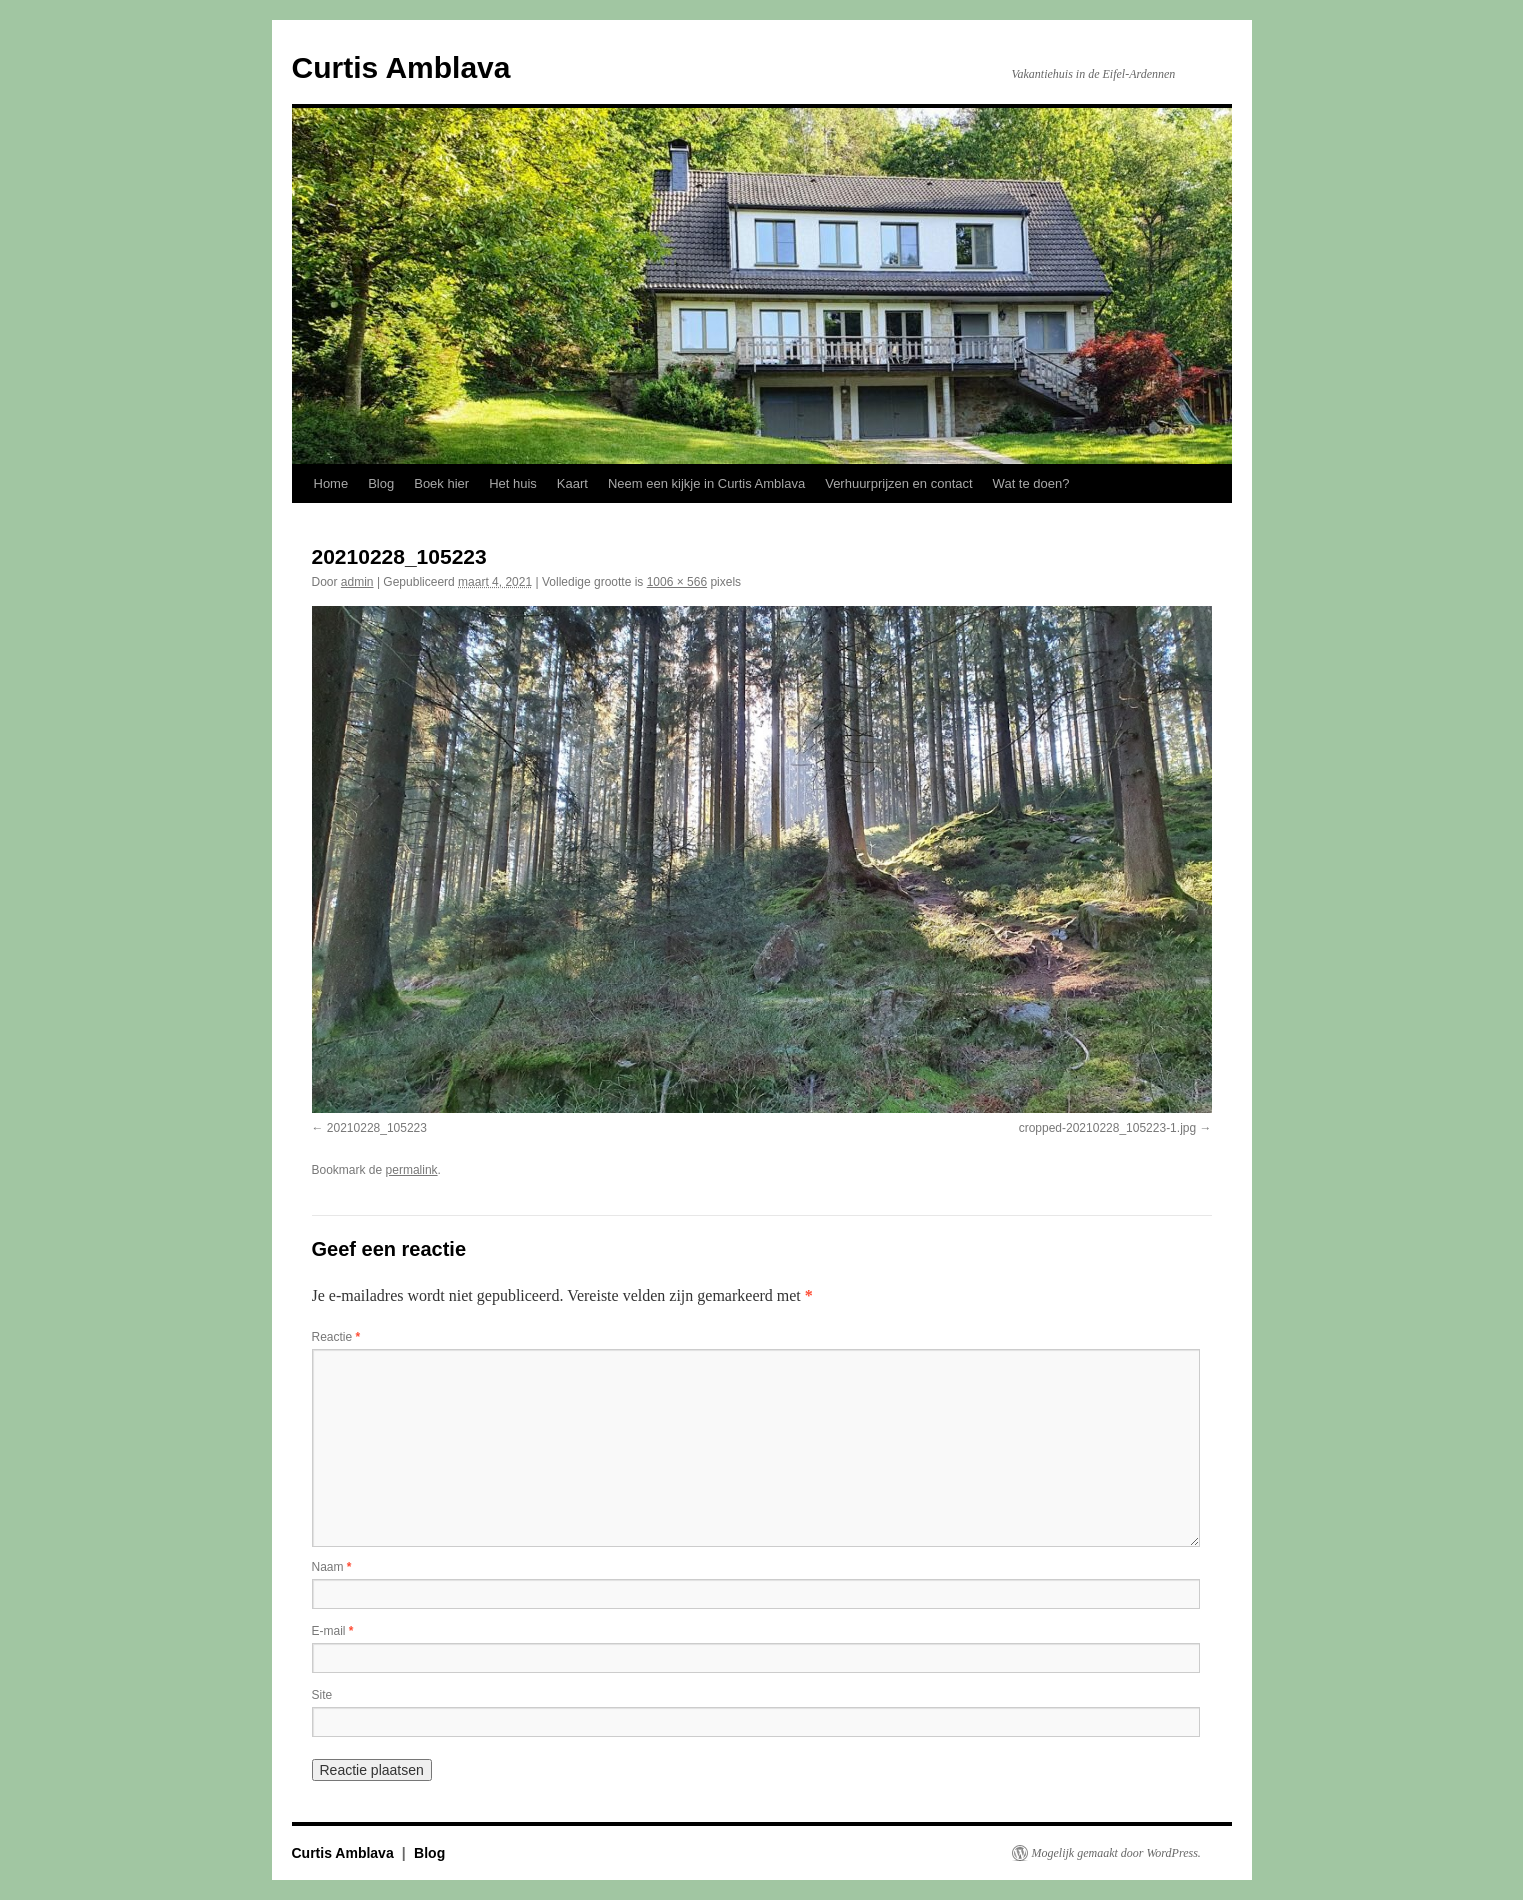  Describe the element at coordinates (898, 483) in the screenshot. I see `Verhuurprijzen en contact` at that location.